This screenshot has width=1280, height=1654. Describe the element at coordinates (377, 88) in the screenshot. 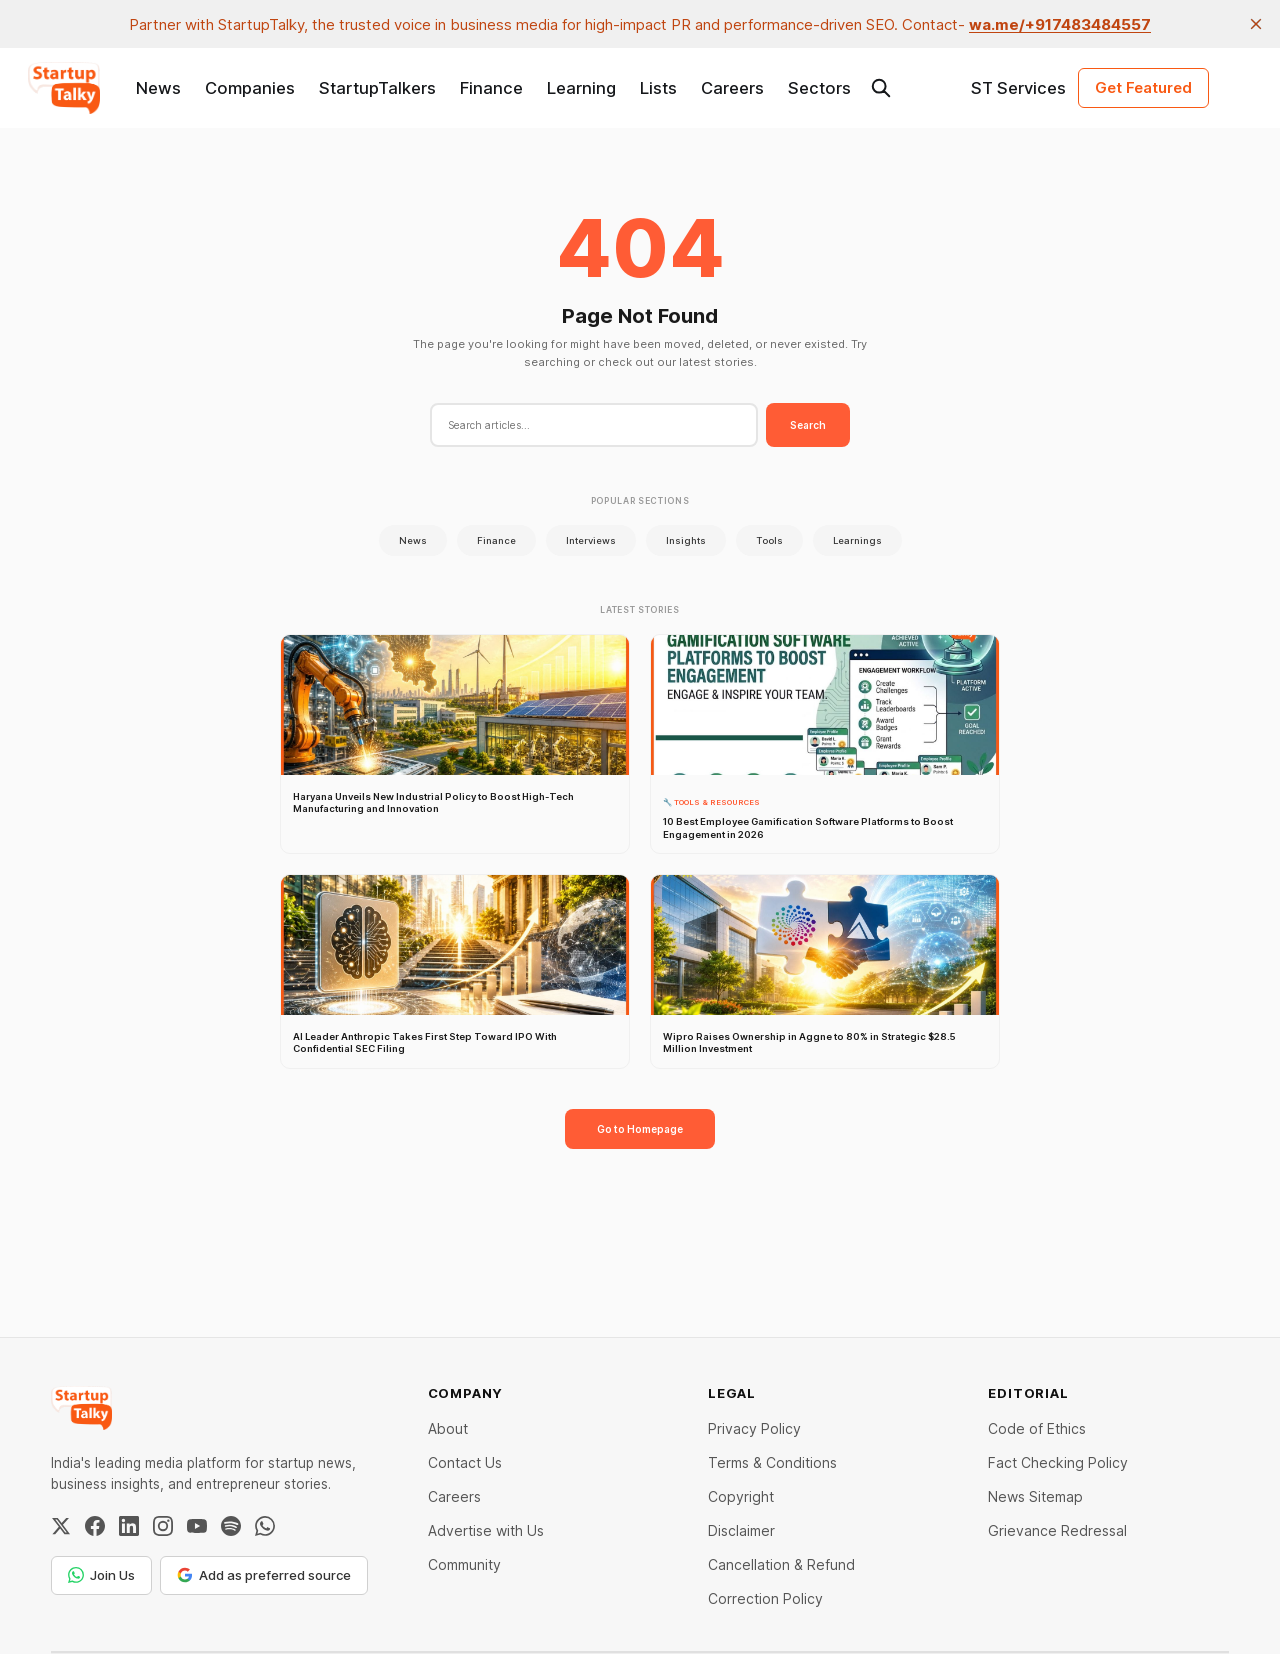

I see `StartupTalkers` at that location.